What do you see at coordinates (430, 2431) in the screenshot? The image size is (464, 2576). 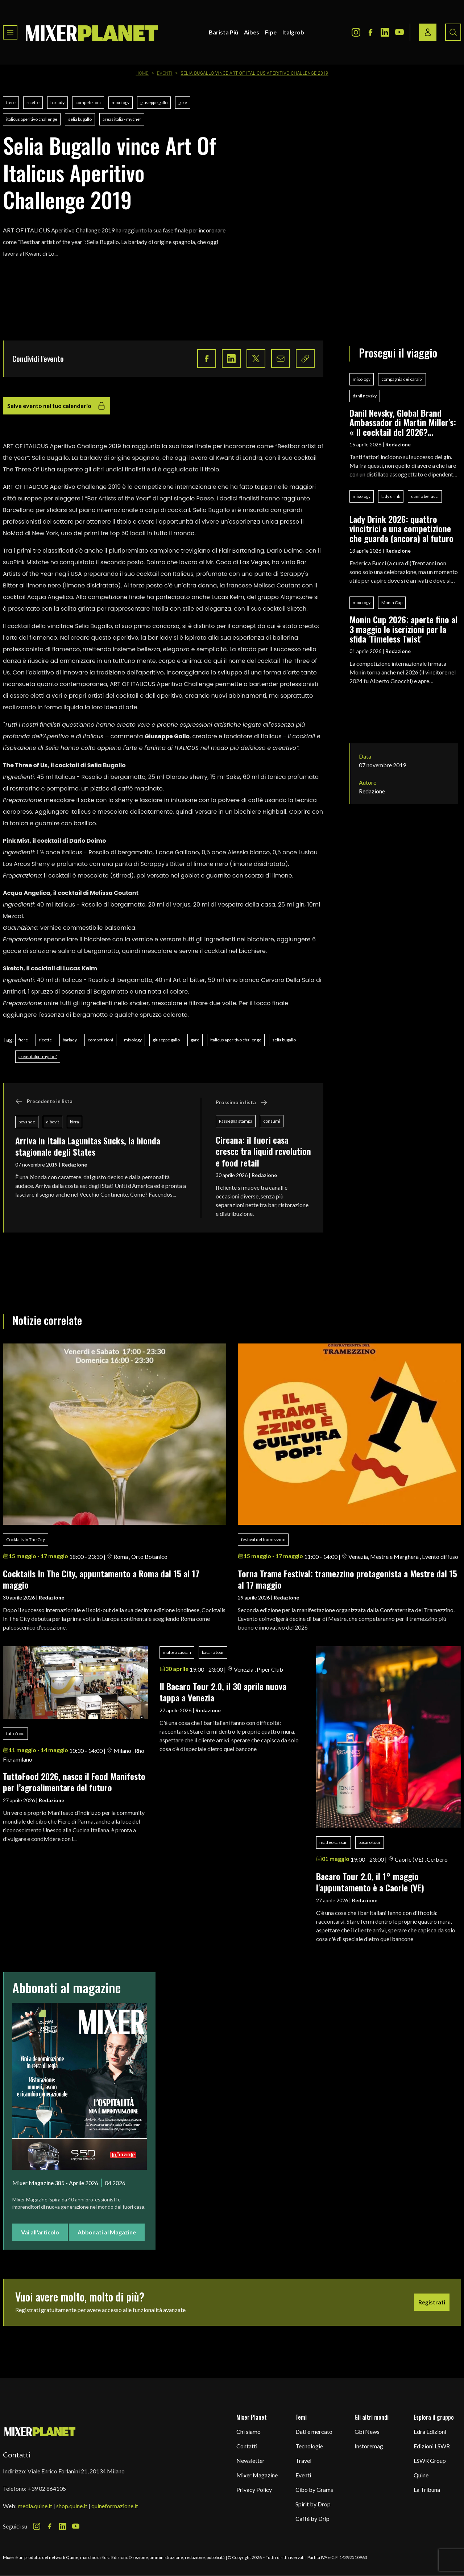 I see `Edra Edizioni` at bounding box center [430, 2431].